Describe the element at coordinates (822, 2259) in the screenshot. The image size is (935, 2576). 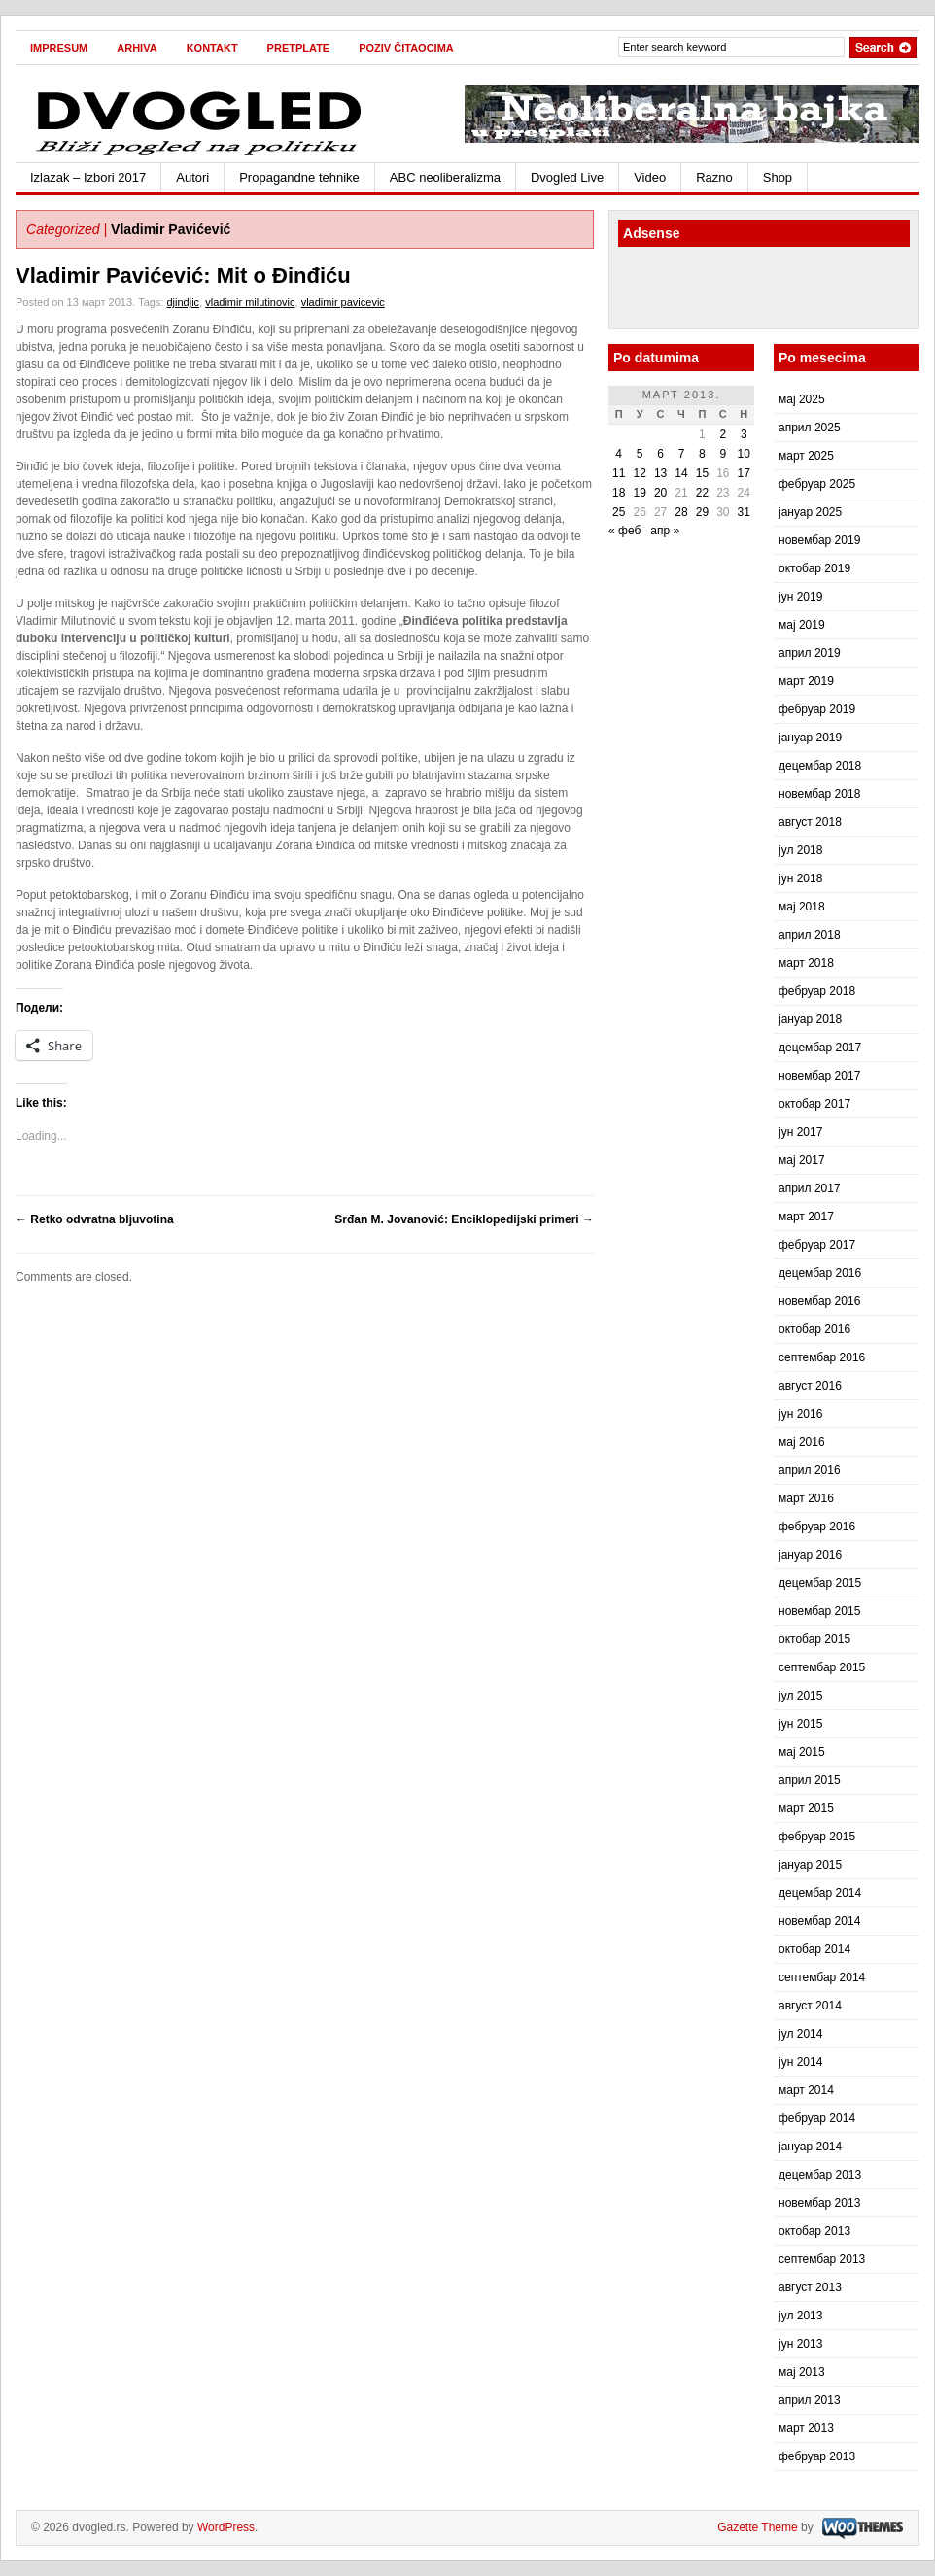
I see `септембар 2013` at that location.